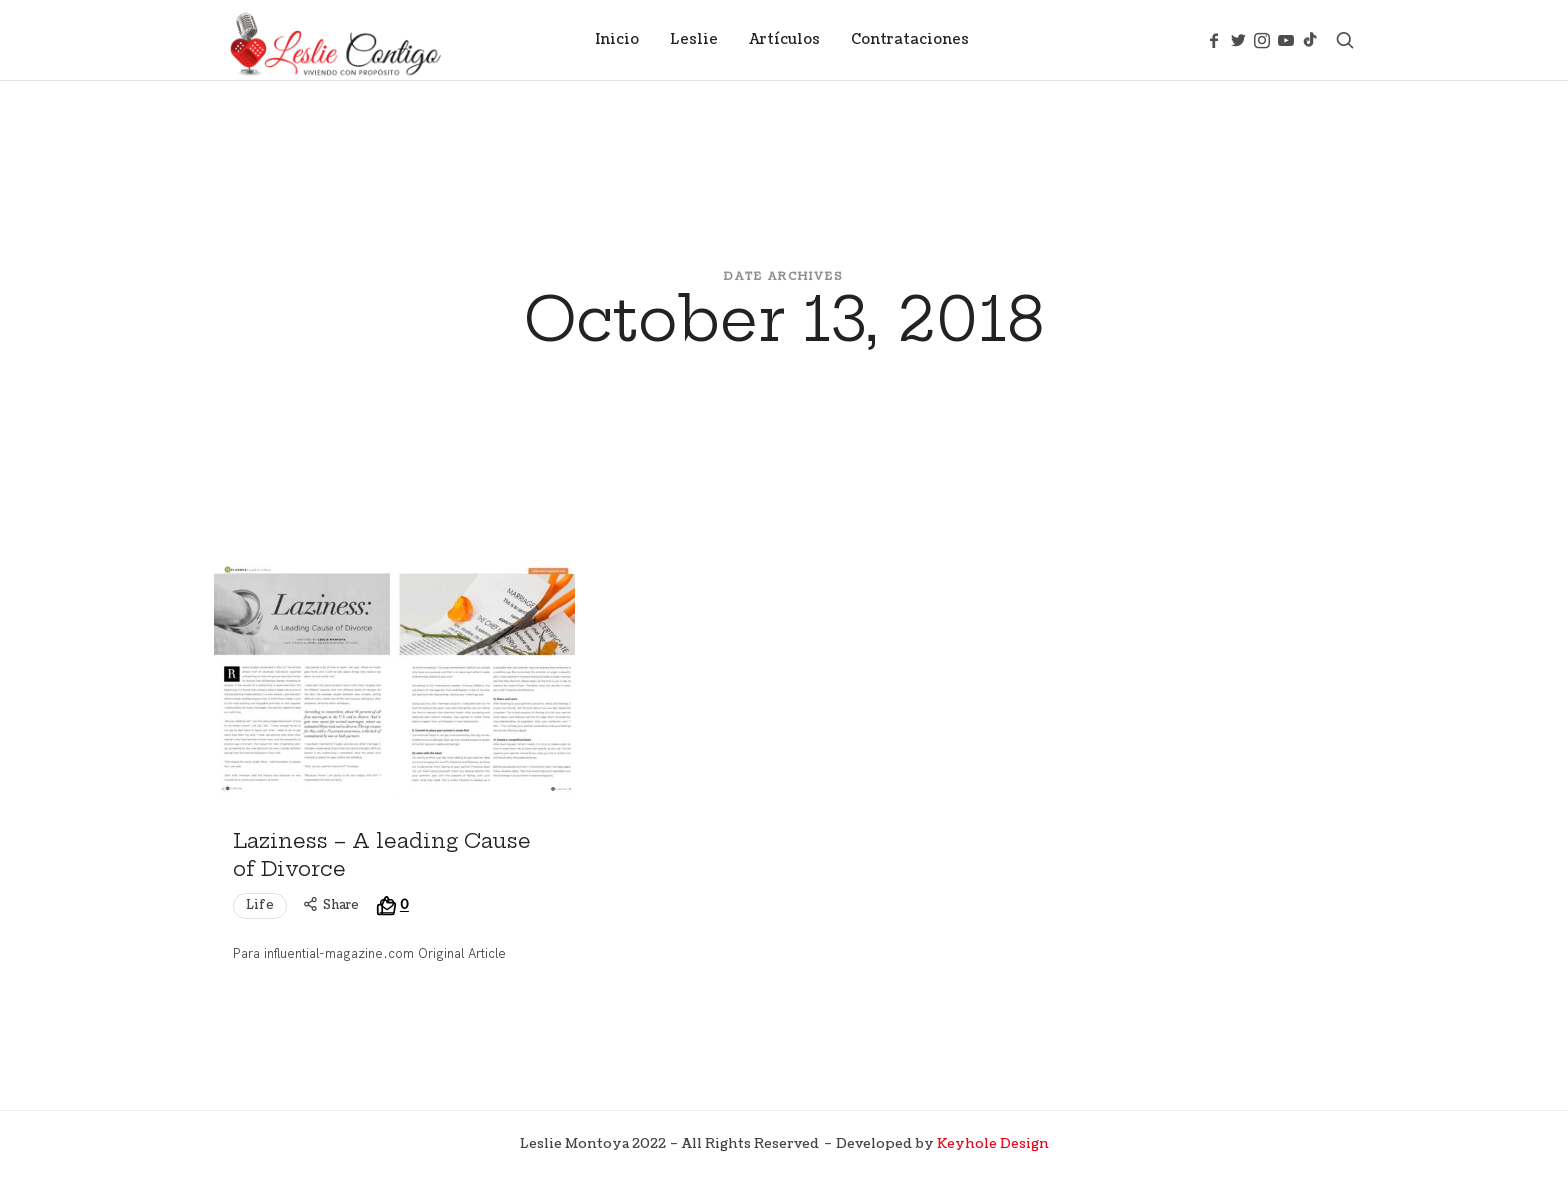 Image resolution: width=1568 pixels, height=1178 pixels. Describe the element at coordinates (260, 905) in the screenshot. I see `Life` at that location.